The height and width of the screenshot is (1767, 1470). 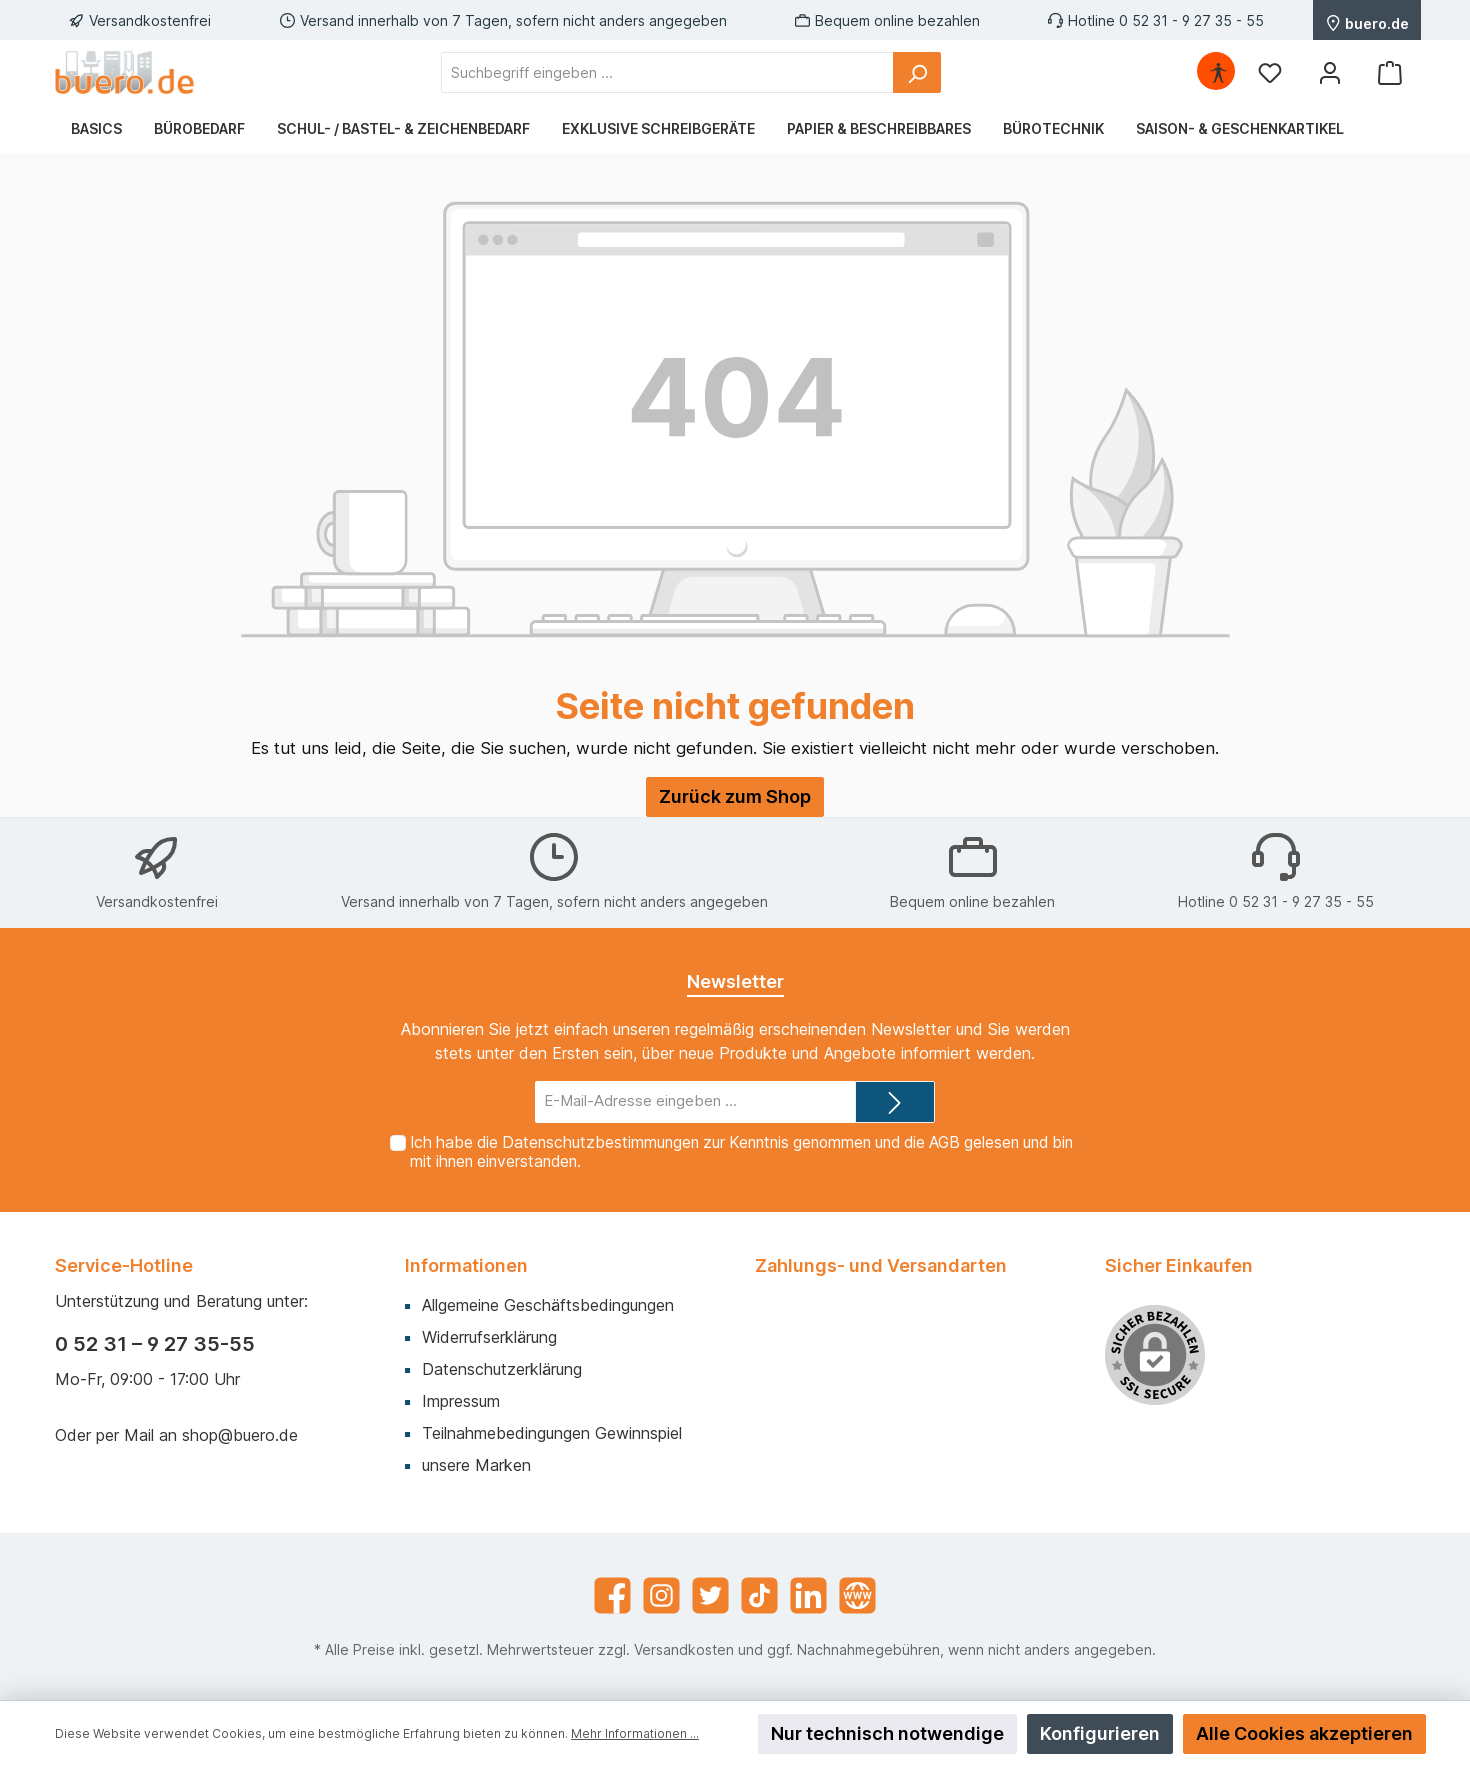 What do you see at coordinates (710, 1595) in the screenshot?
I see `[Twitter]` at bounding box center [710, 1595].